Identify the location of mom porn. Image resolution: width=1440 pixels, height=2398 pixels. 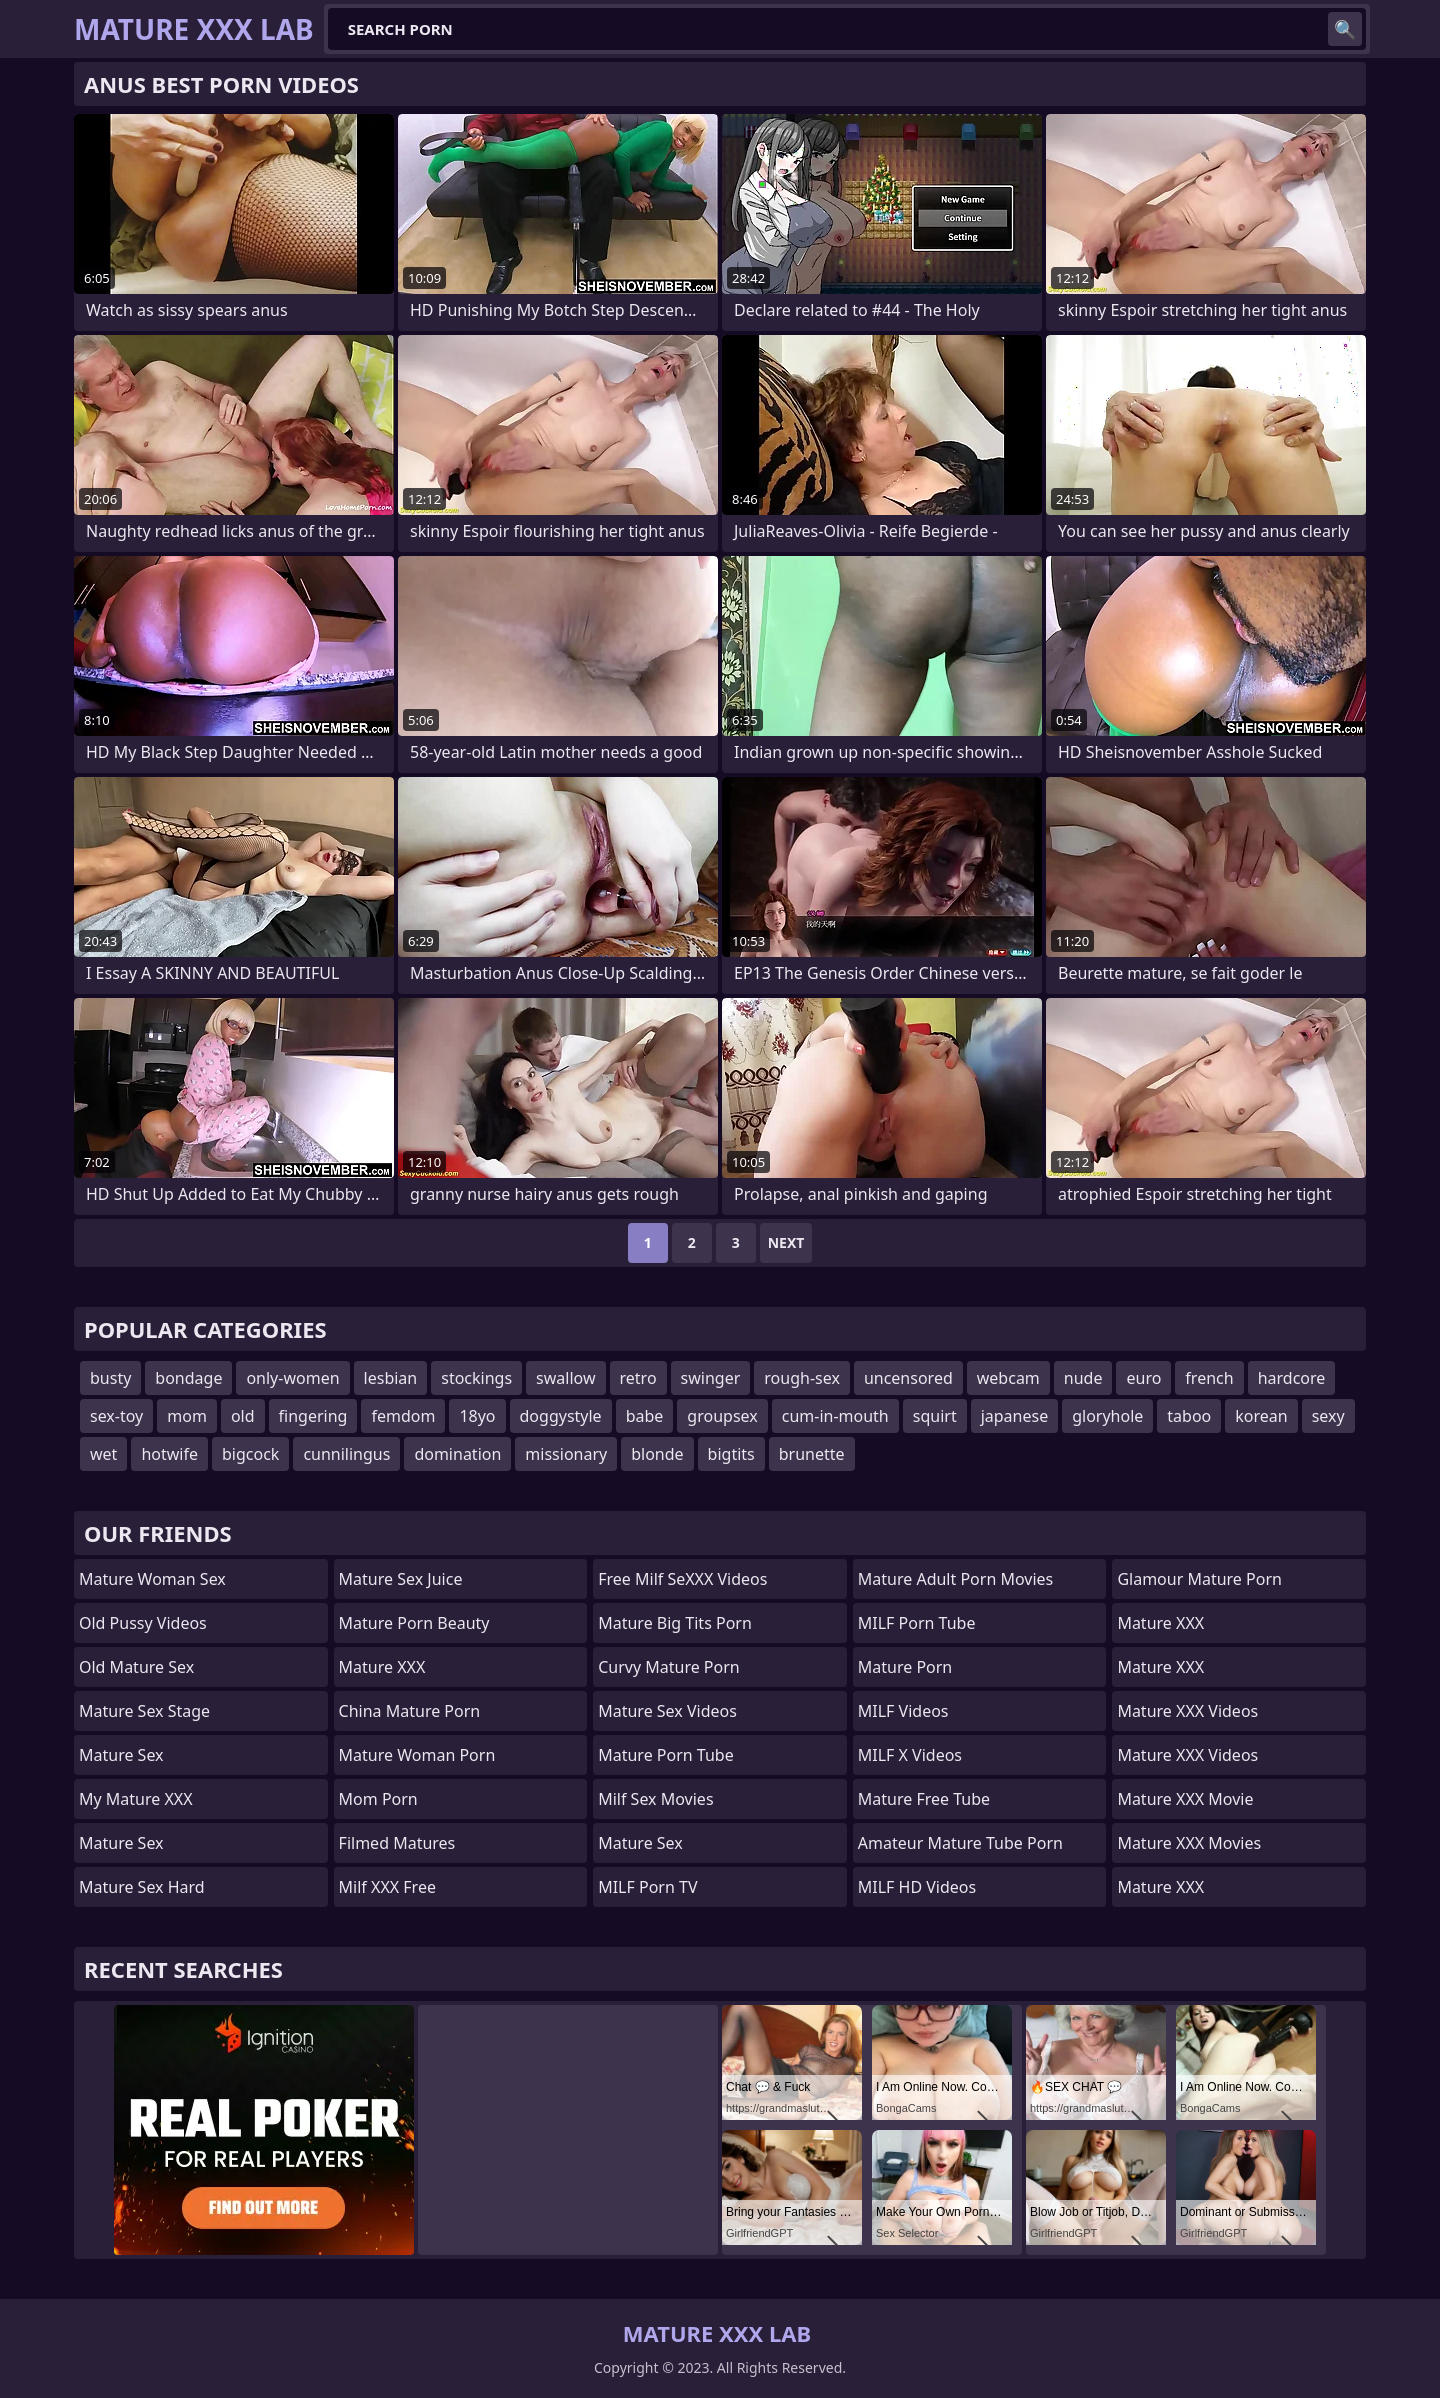
(378, 1799).